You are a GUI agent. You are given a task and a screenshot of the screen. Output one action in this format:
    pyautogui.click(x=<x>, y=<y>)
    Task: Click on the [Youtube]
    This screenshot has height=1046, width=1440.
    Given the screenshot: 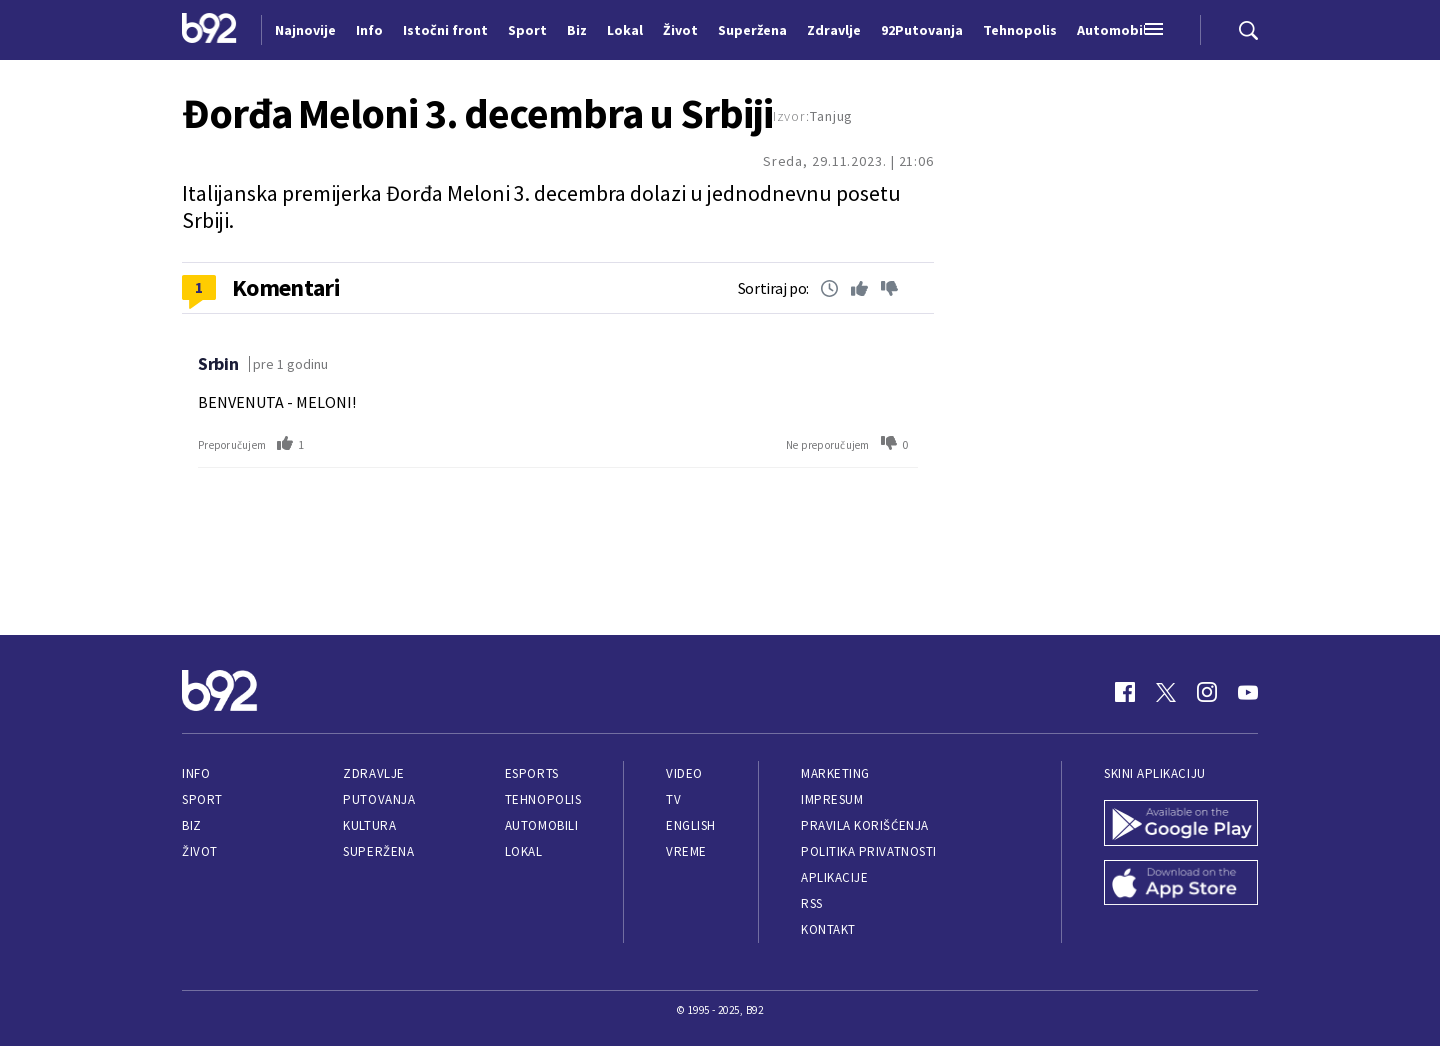 What is the action you would take?
    pyautogui.click(x=1248, y=692)
    